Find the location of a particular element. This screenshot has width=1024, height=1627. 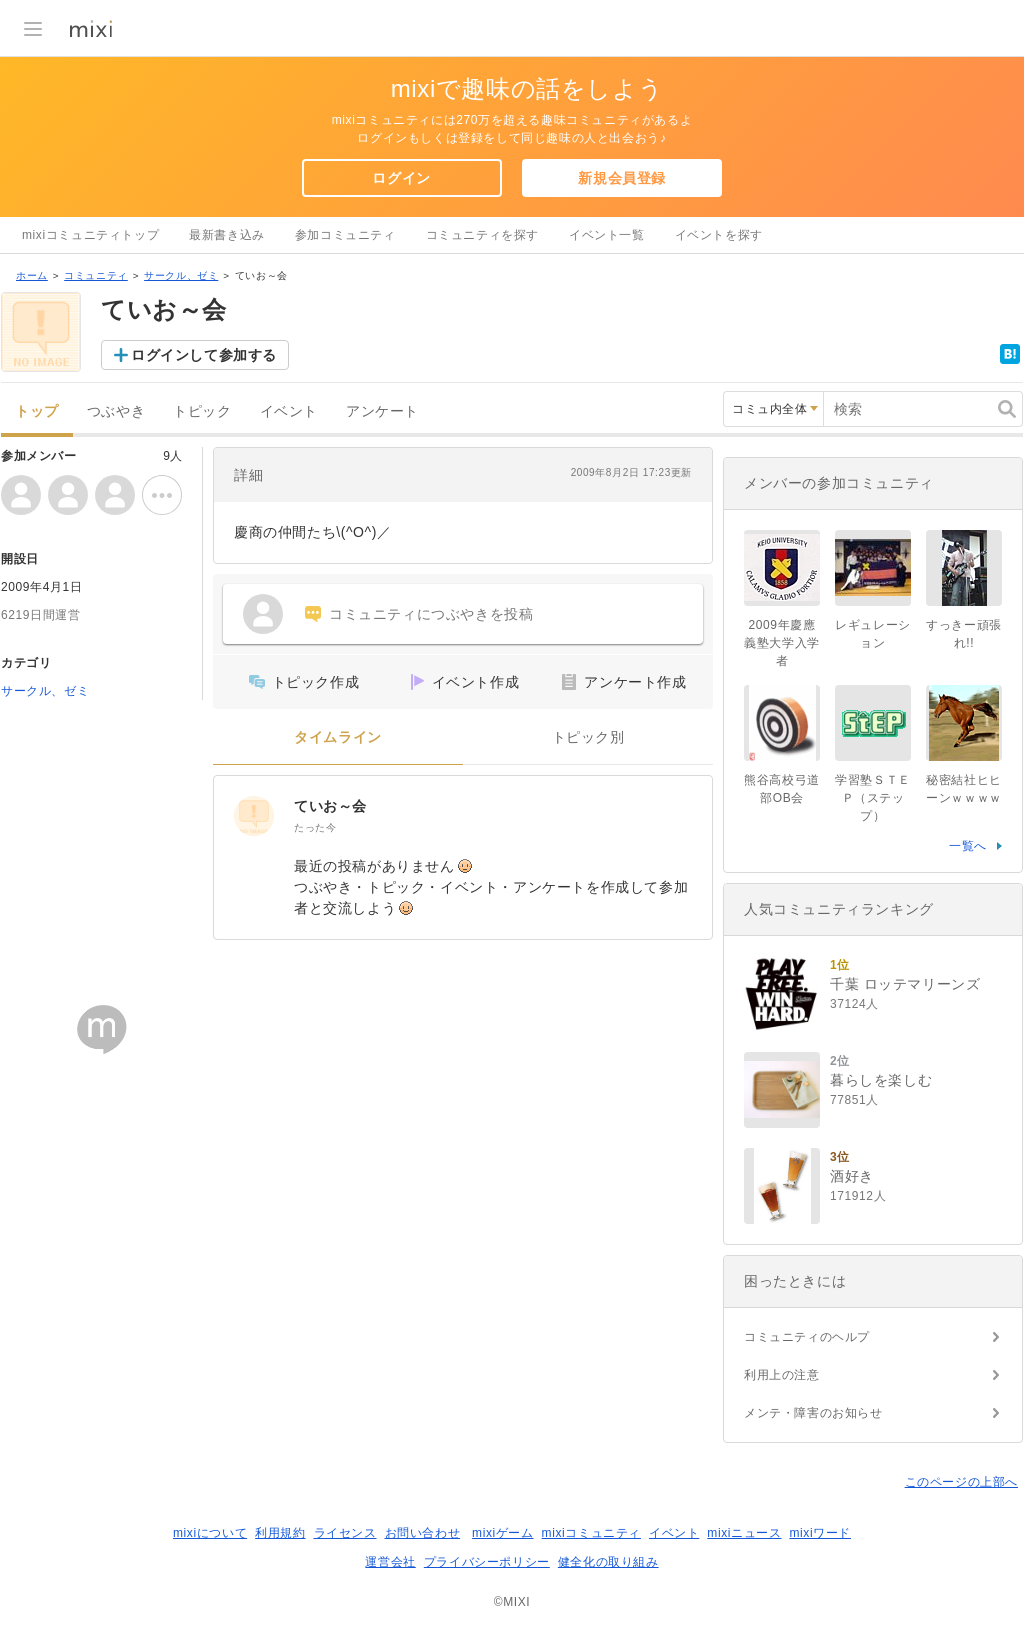

利用規約 is located at coordinates (280, 1533).